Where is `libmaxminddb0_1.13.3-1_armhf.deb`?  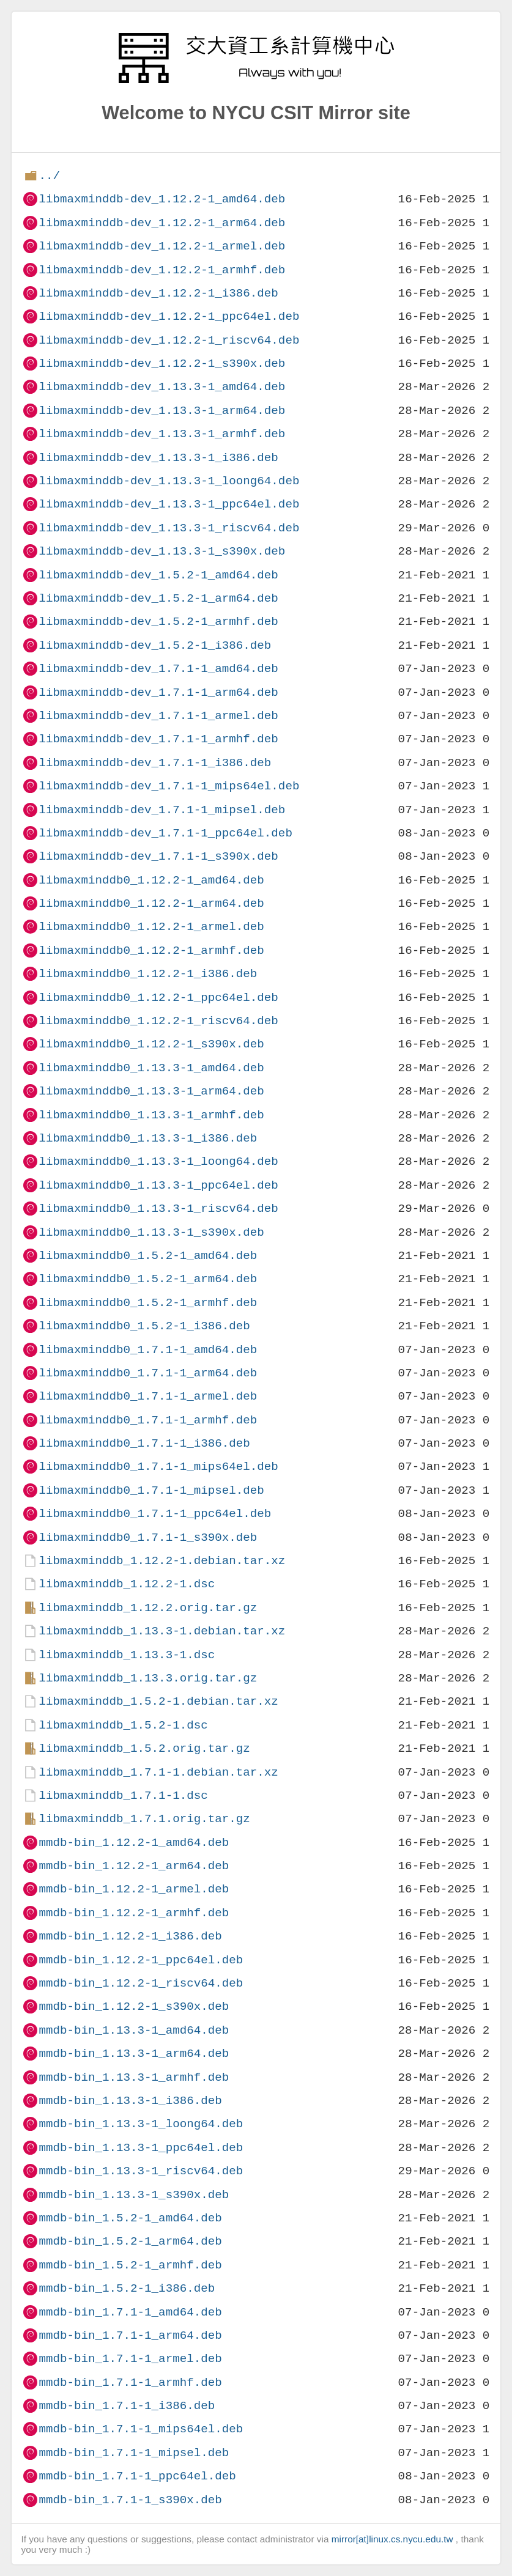
libmaxminddb0_1.13.3-1_armhf.deb is located at coordinates (151, 1115).